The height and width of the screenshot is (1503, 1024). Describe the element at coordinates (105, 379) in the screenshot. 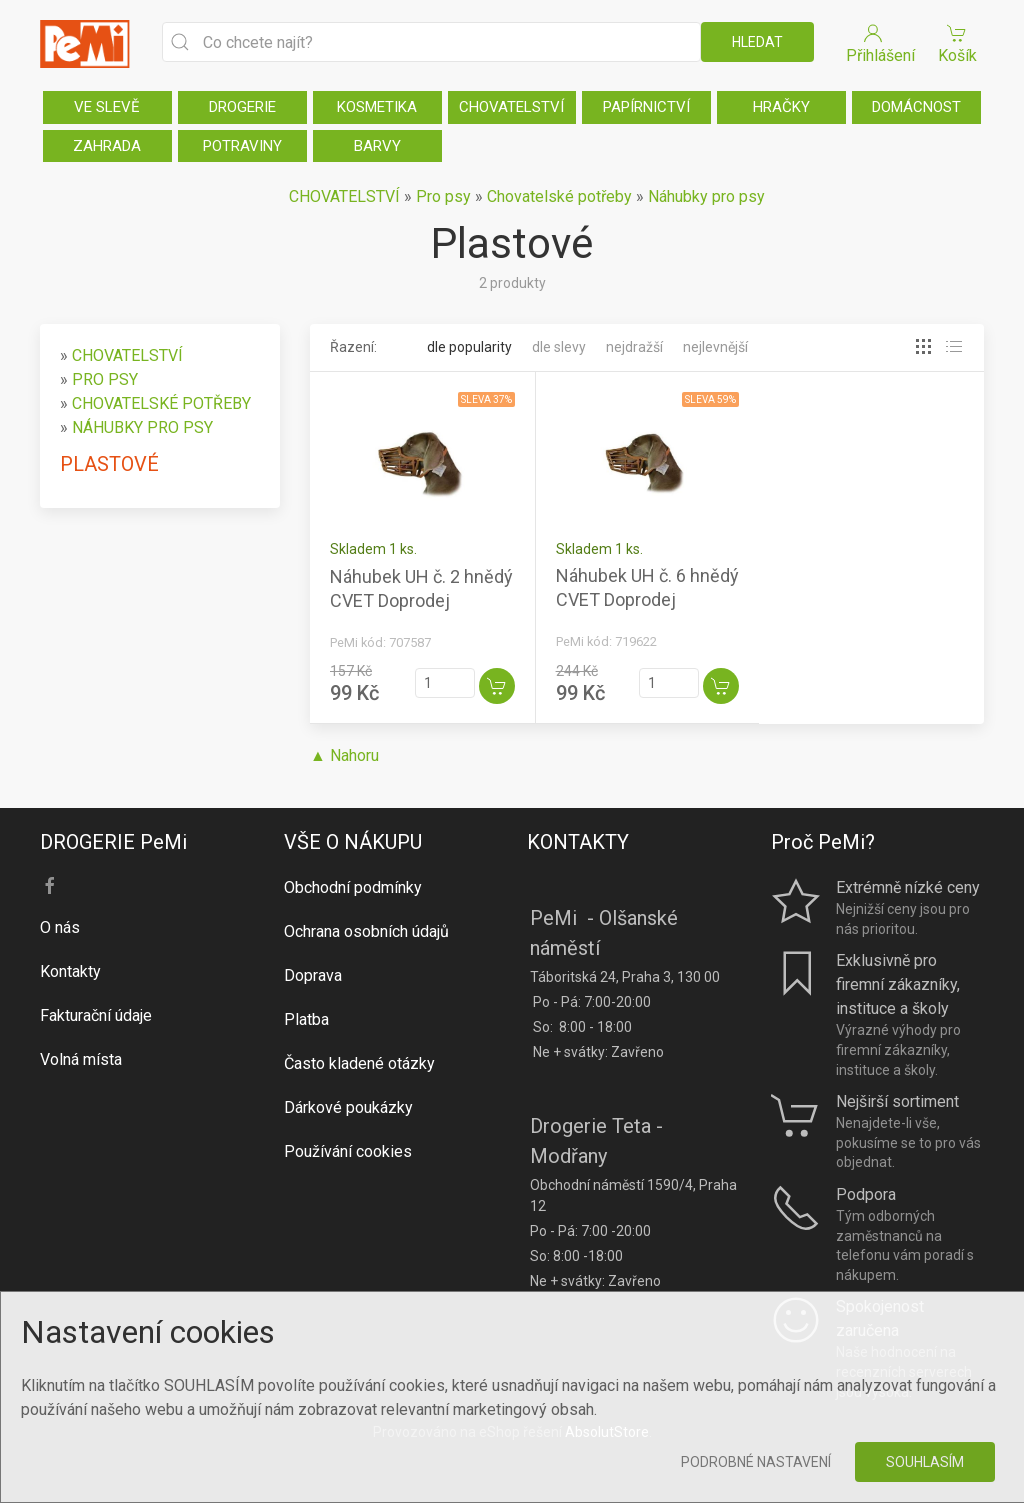

I see `PRO PSY` at that location.